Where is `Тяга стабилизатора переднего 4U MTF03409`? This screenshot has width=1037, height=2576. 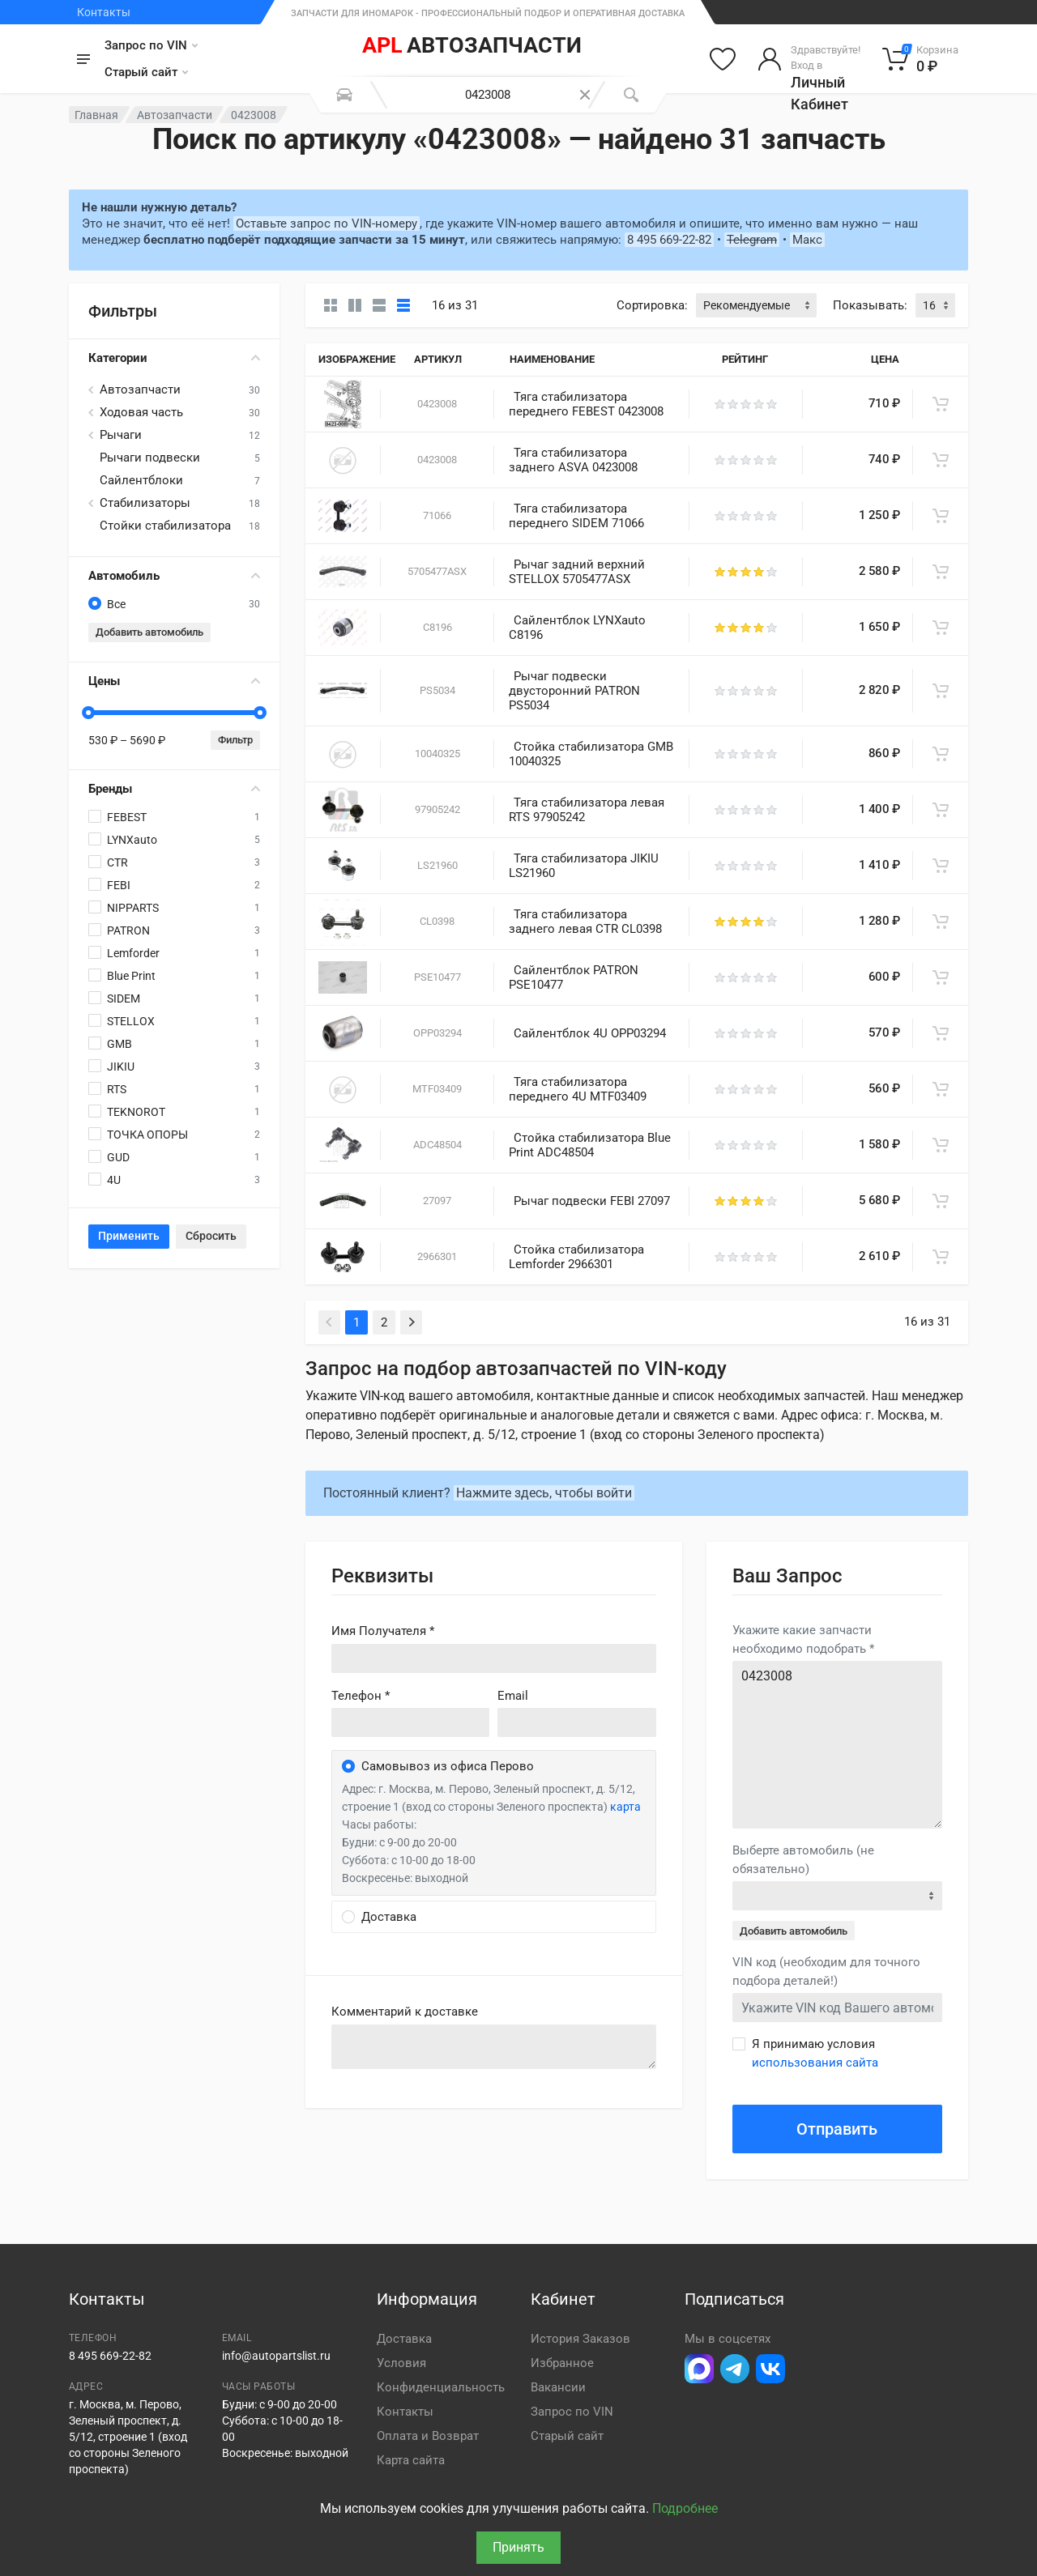 Тяга стабилизатора переднего 4U MTF03409 is located at coordinates (578, 1089).